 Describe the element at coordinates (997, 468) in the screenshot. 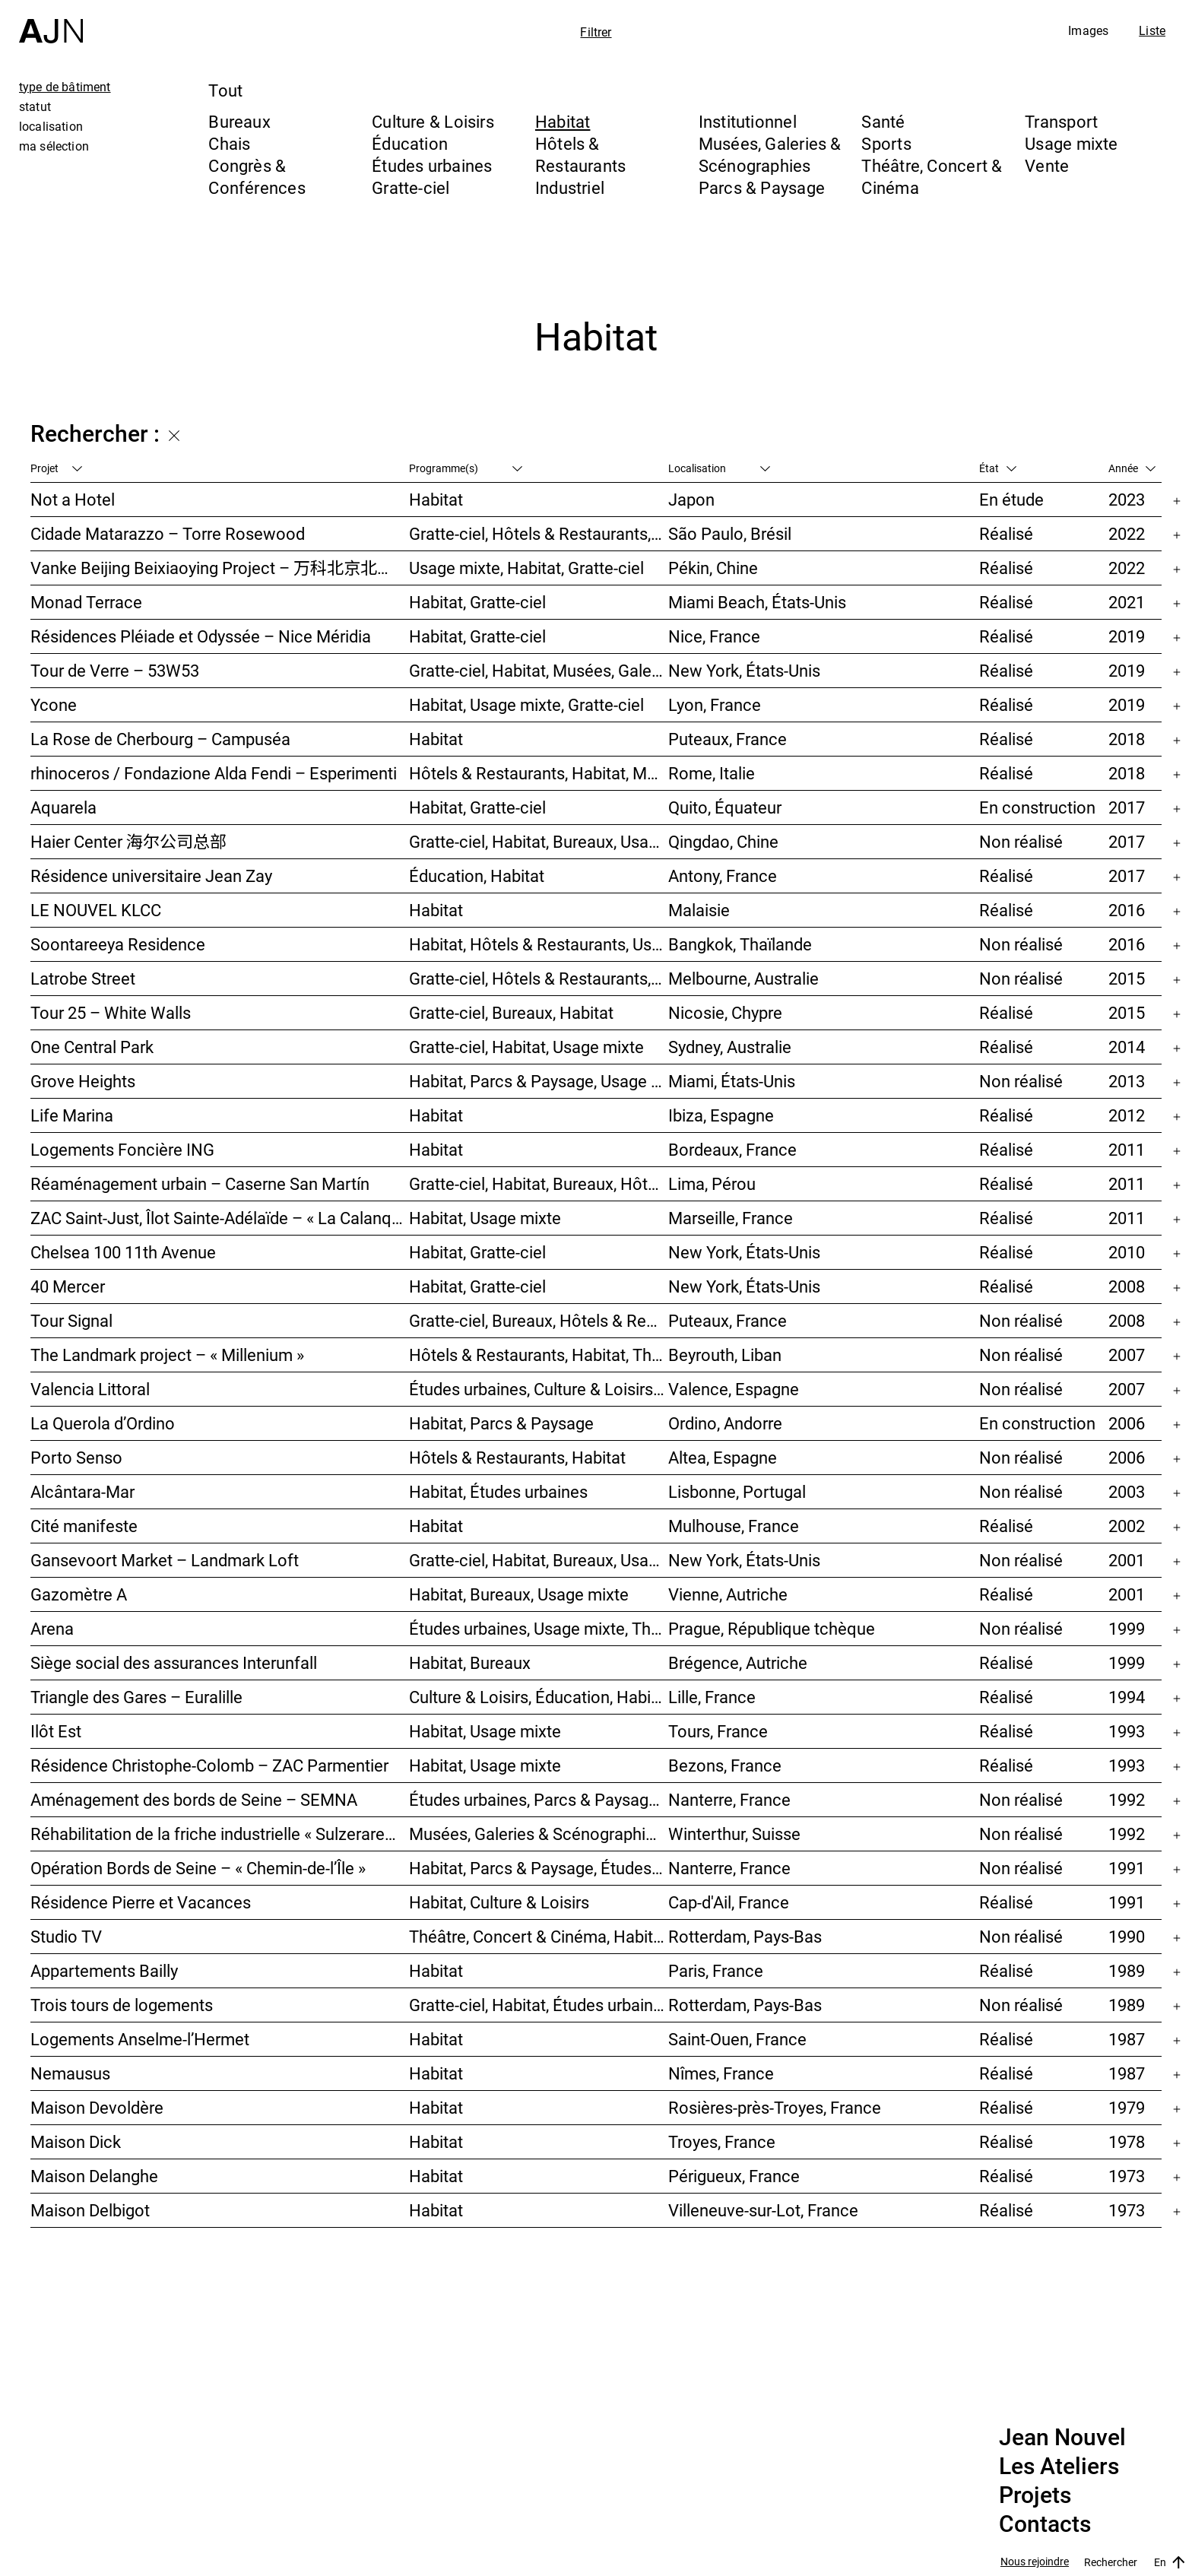

I see `État` at that location.